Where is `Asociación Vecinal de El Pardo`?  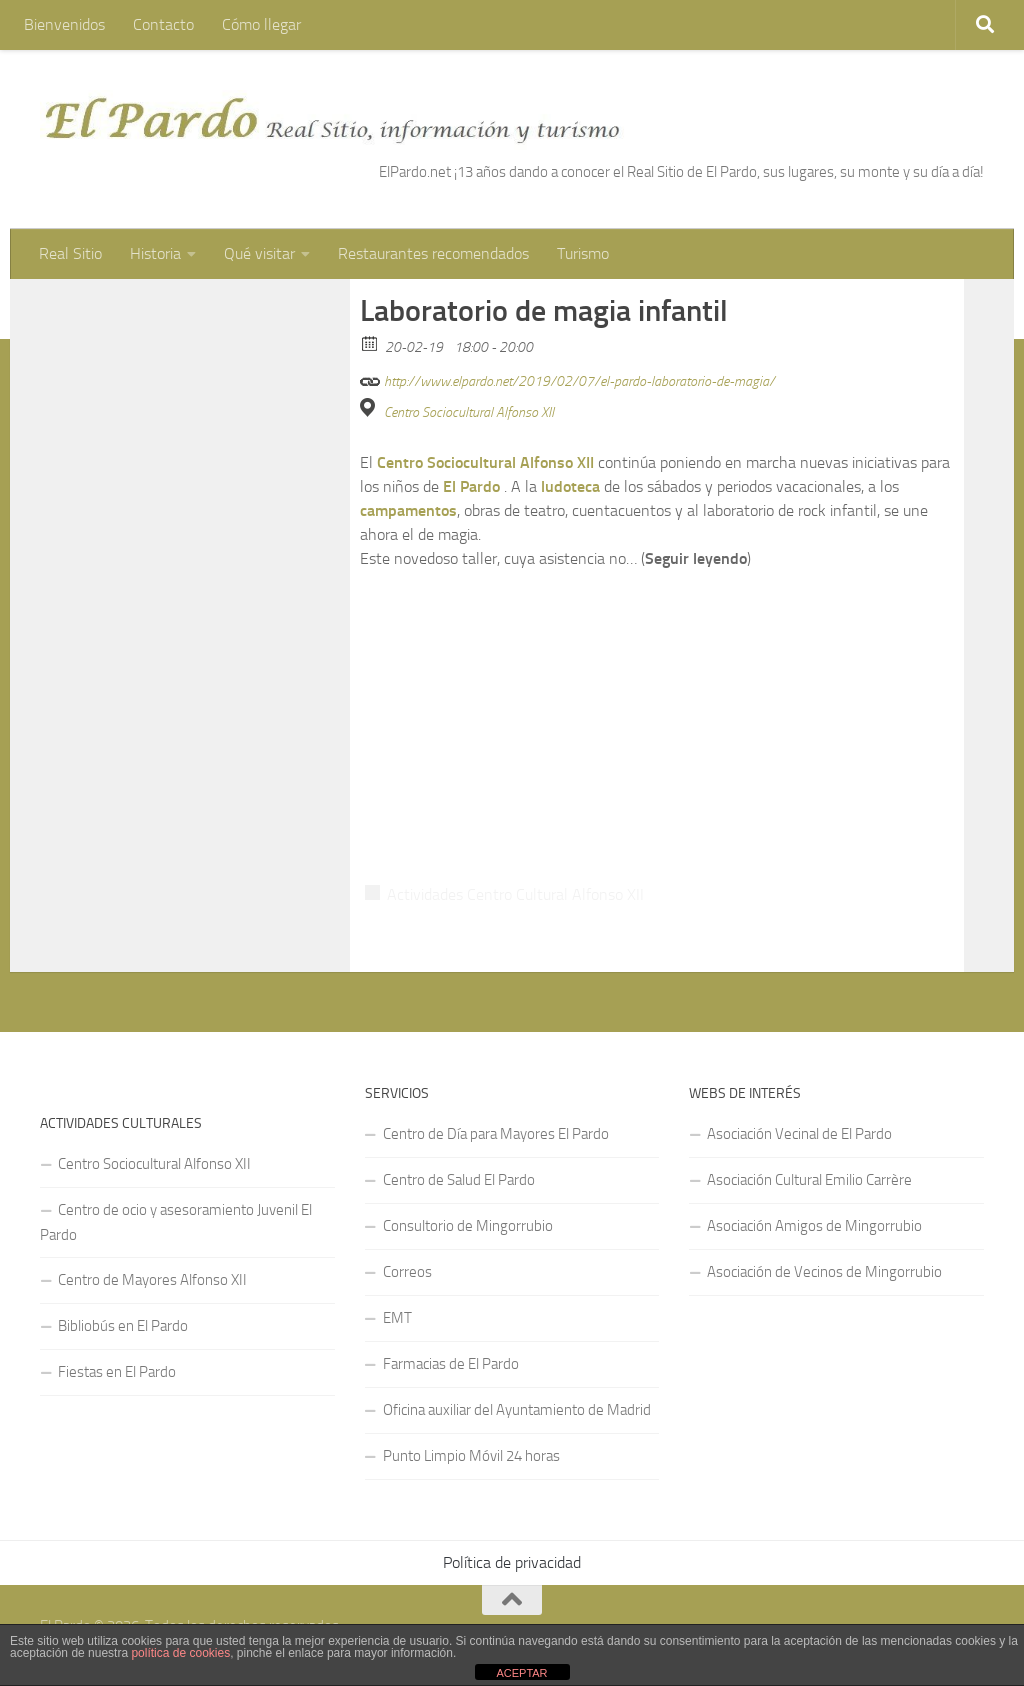
Asociación Vecinal de El Pardo is located at coordinates (799, 1134).